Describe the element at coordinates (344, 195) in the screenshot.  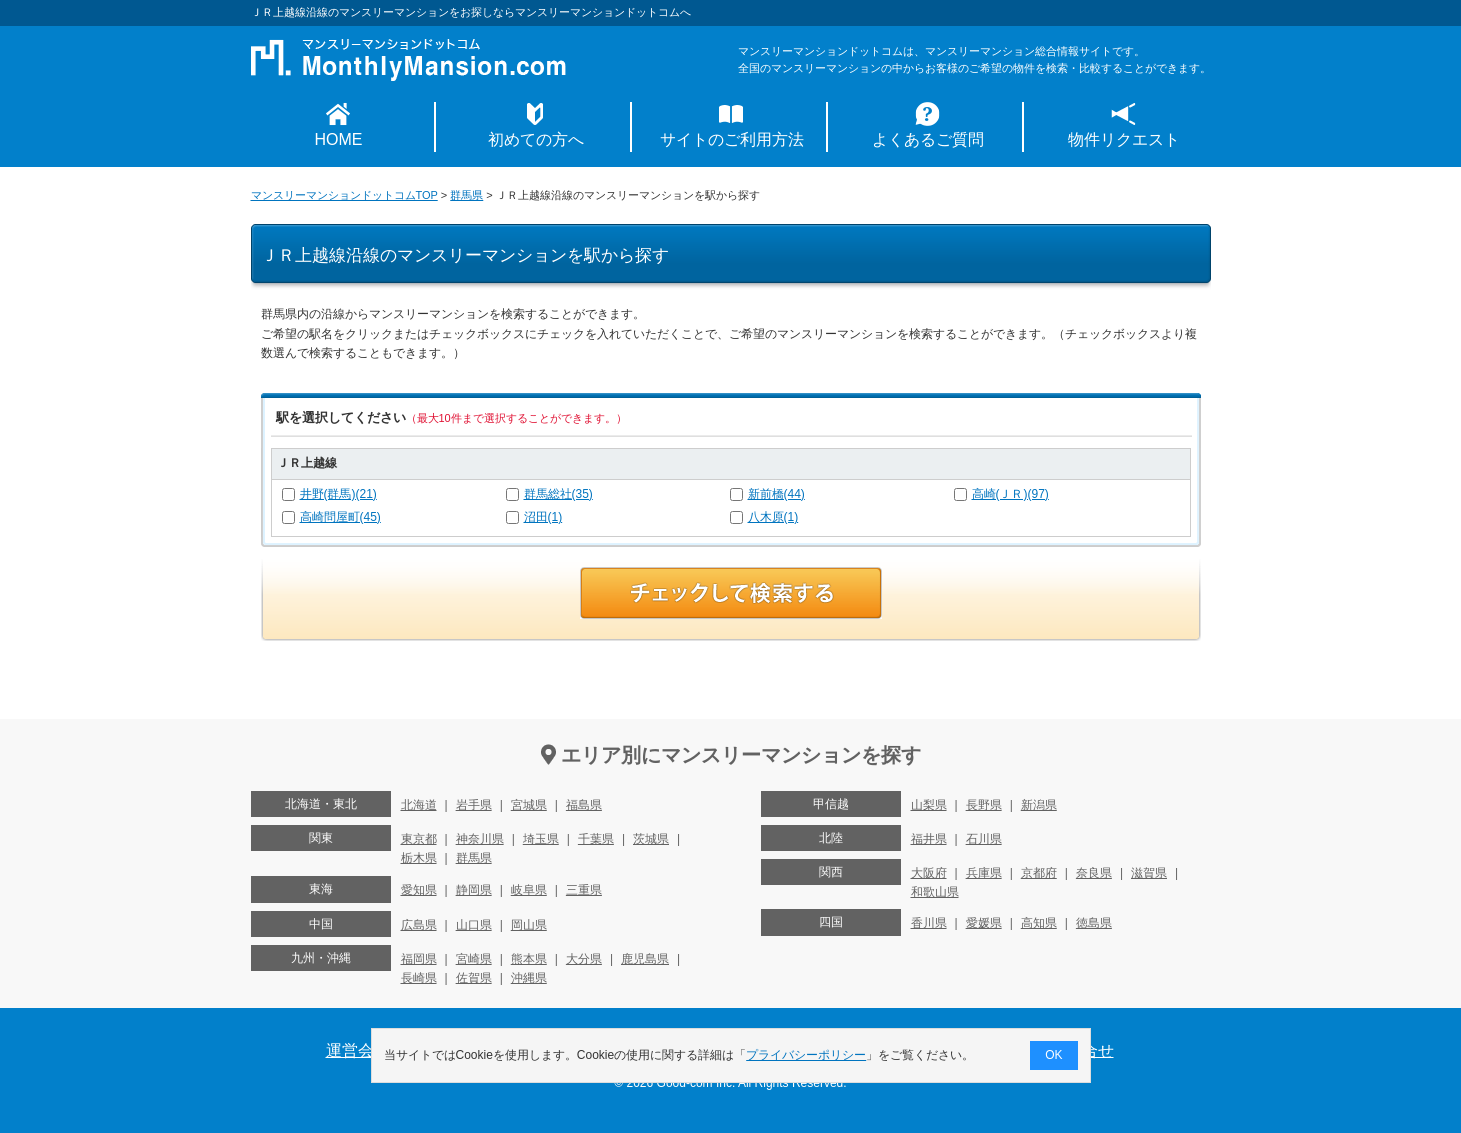
I see `マンスリーマンションドットコムTOP` at that location.